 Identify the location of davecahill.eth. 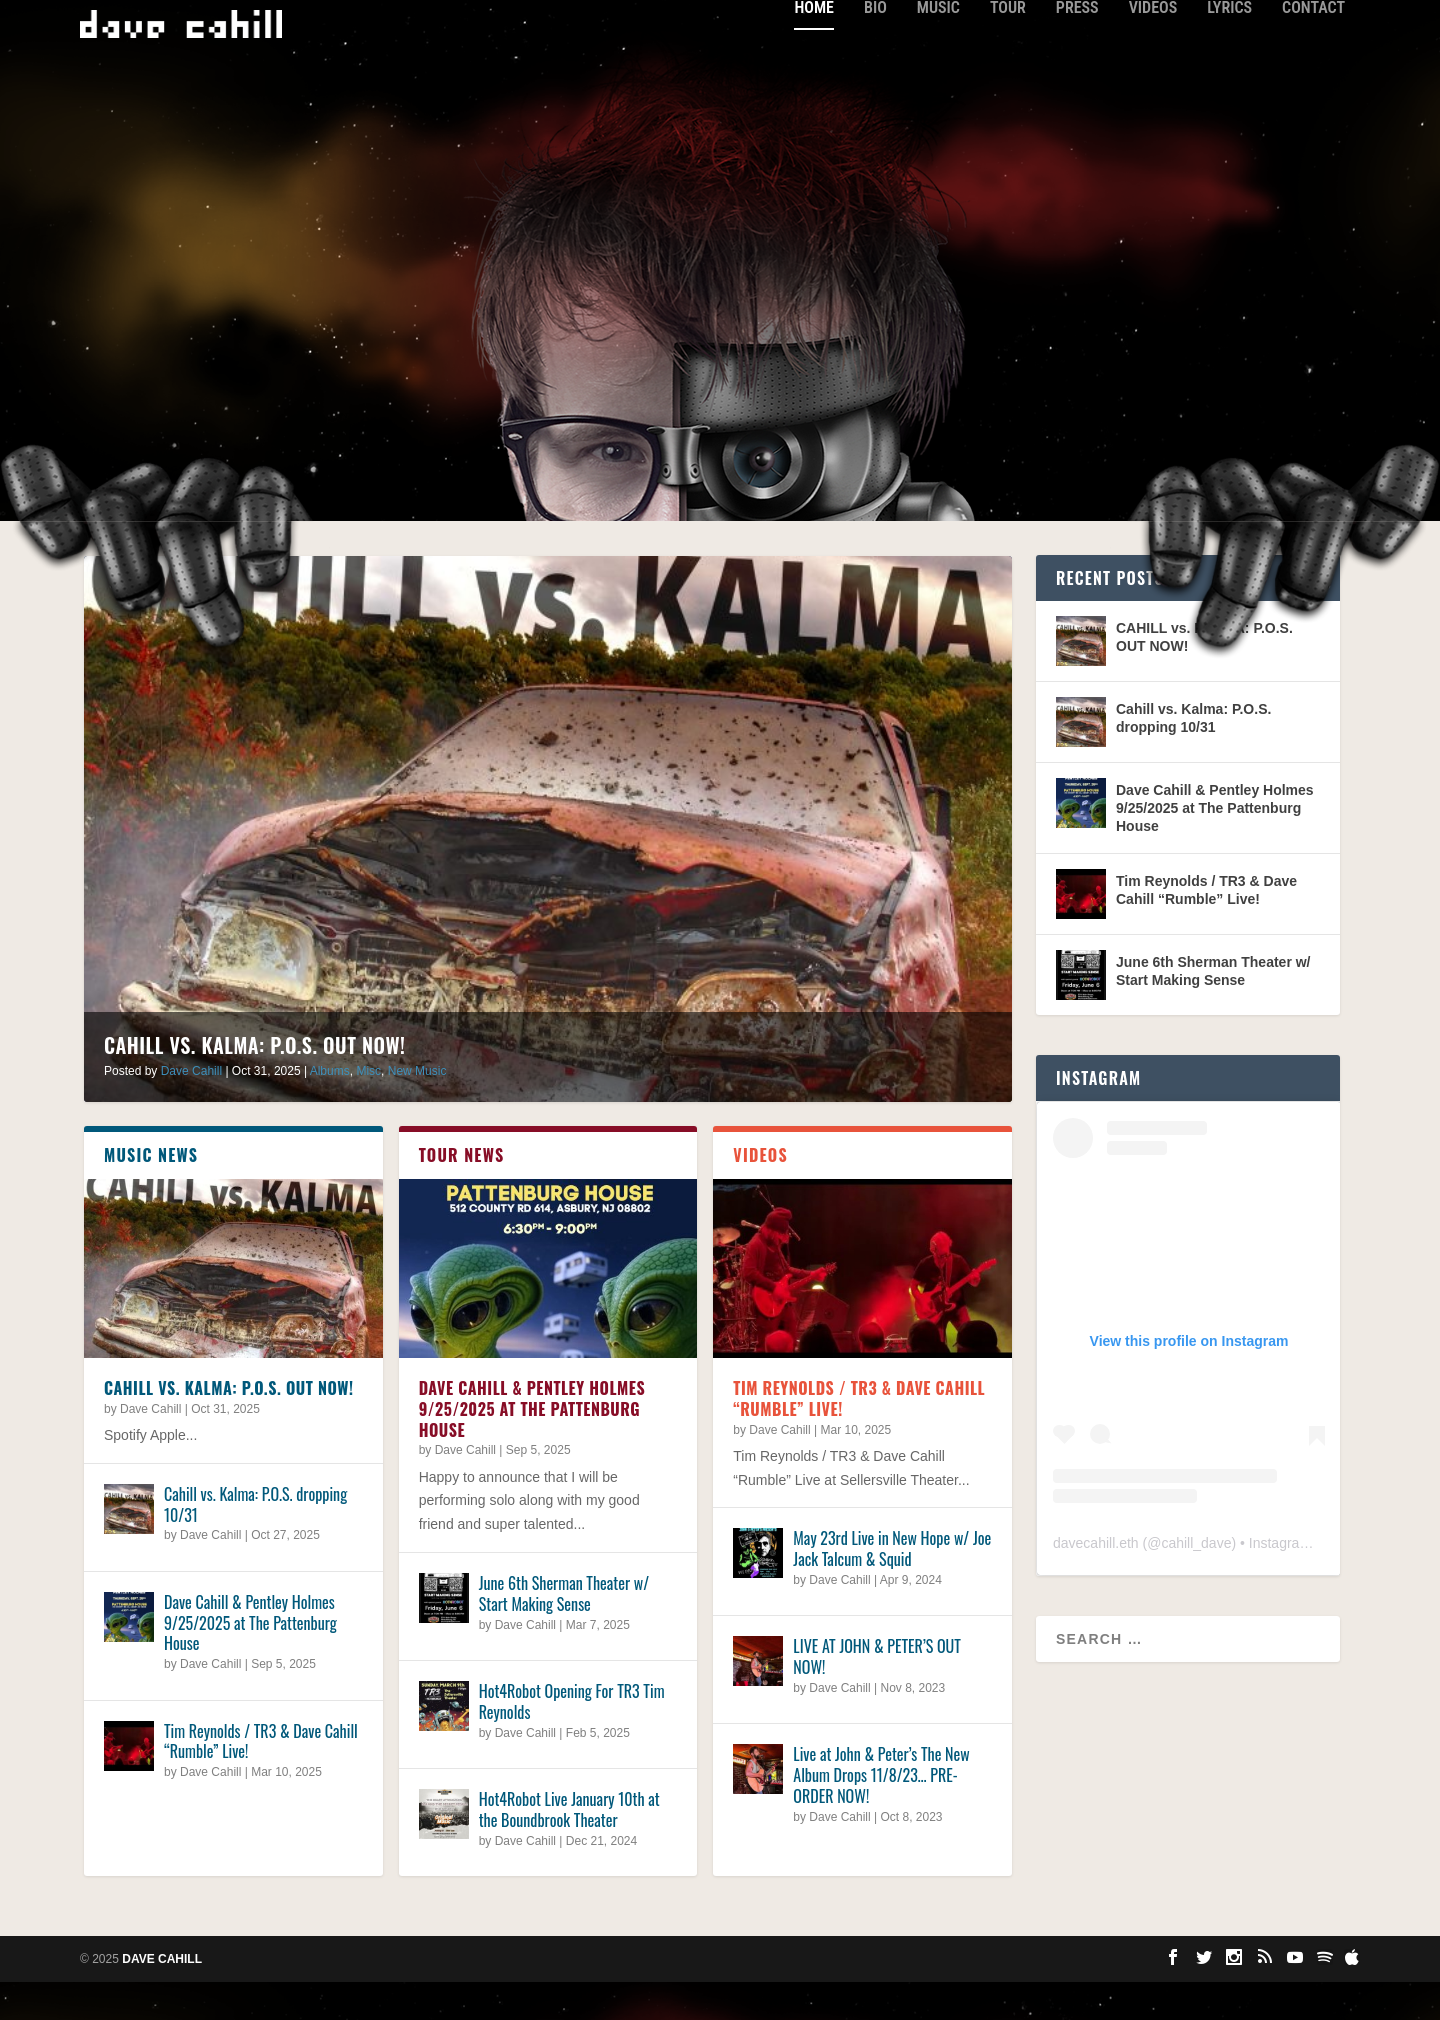
(1096, 1581).